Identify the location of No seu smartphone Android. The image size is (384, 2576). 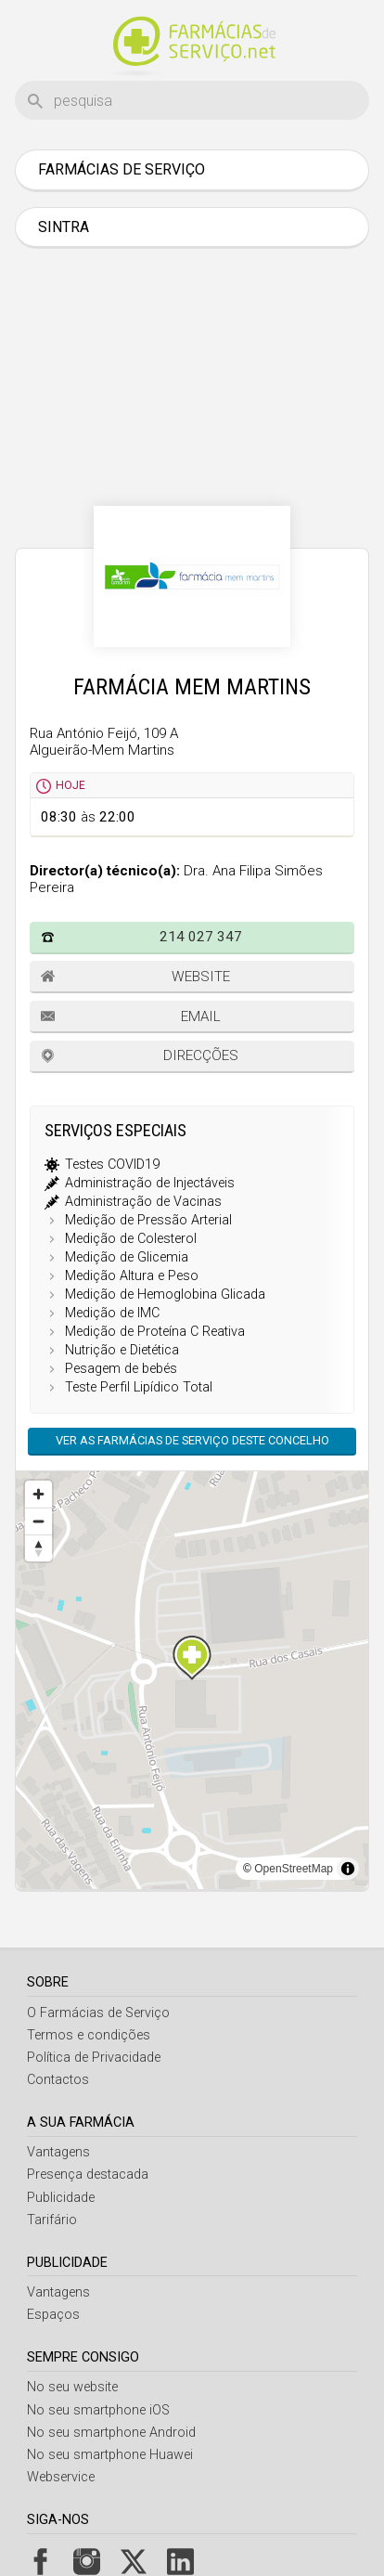
(111, 2432).